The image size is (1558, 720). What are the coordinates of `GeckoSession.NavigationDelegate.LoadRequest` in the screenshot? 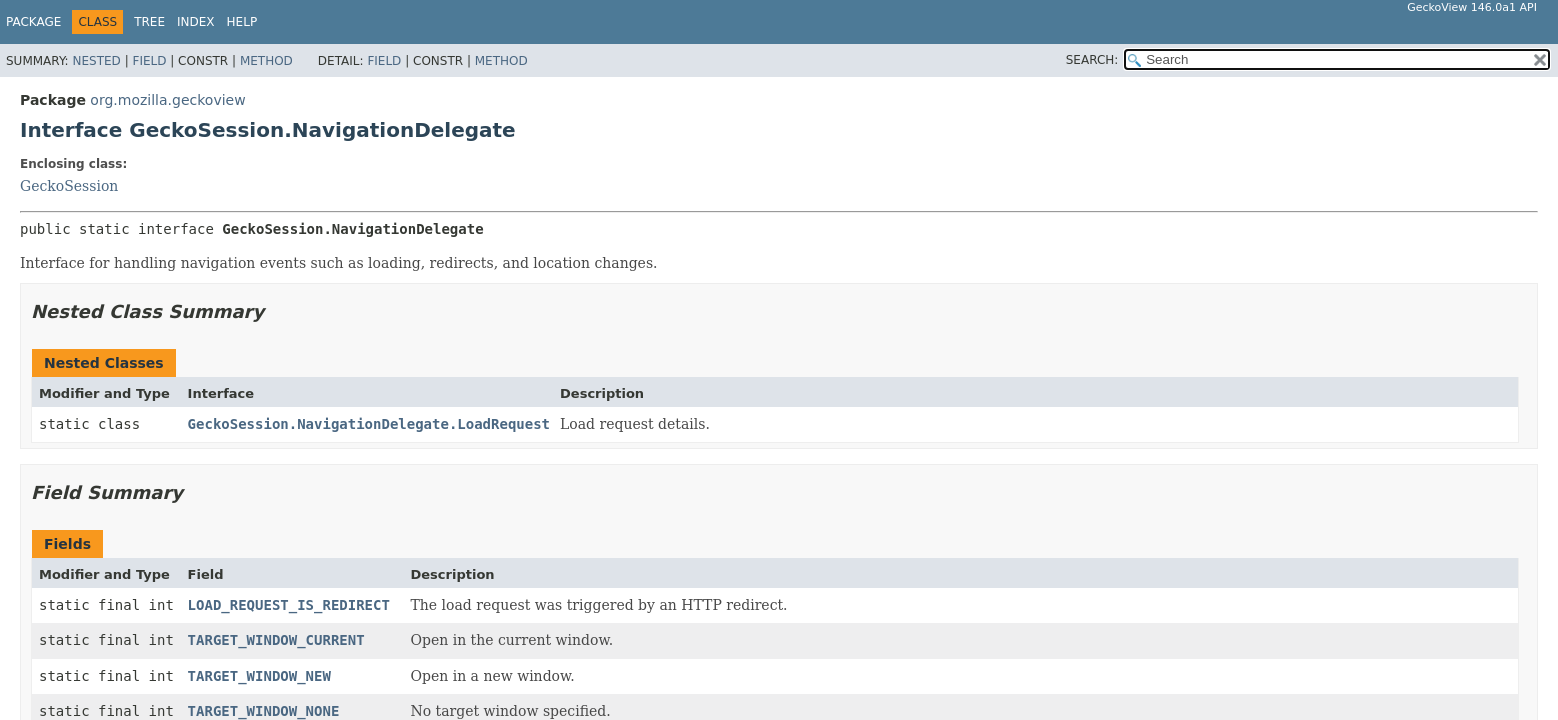 It's located at (369, 424).